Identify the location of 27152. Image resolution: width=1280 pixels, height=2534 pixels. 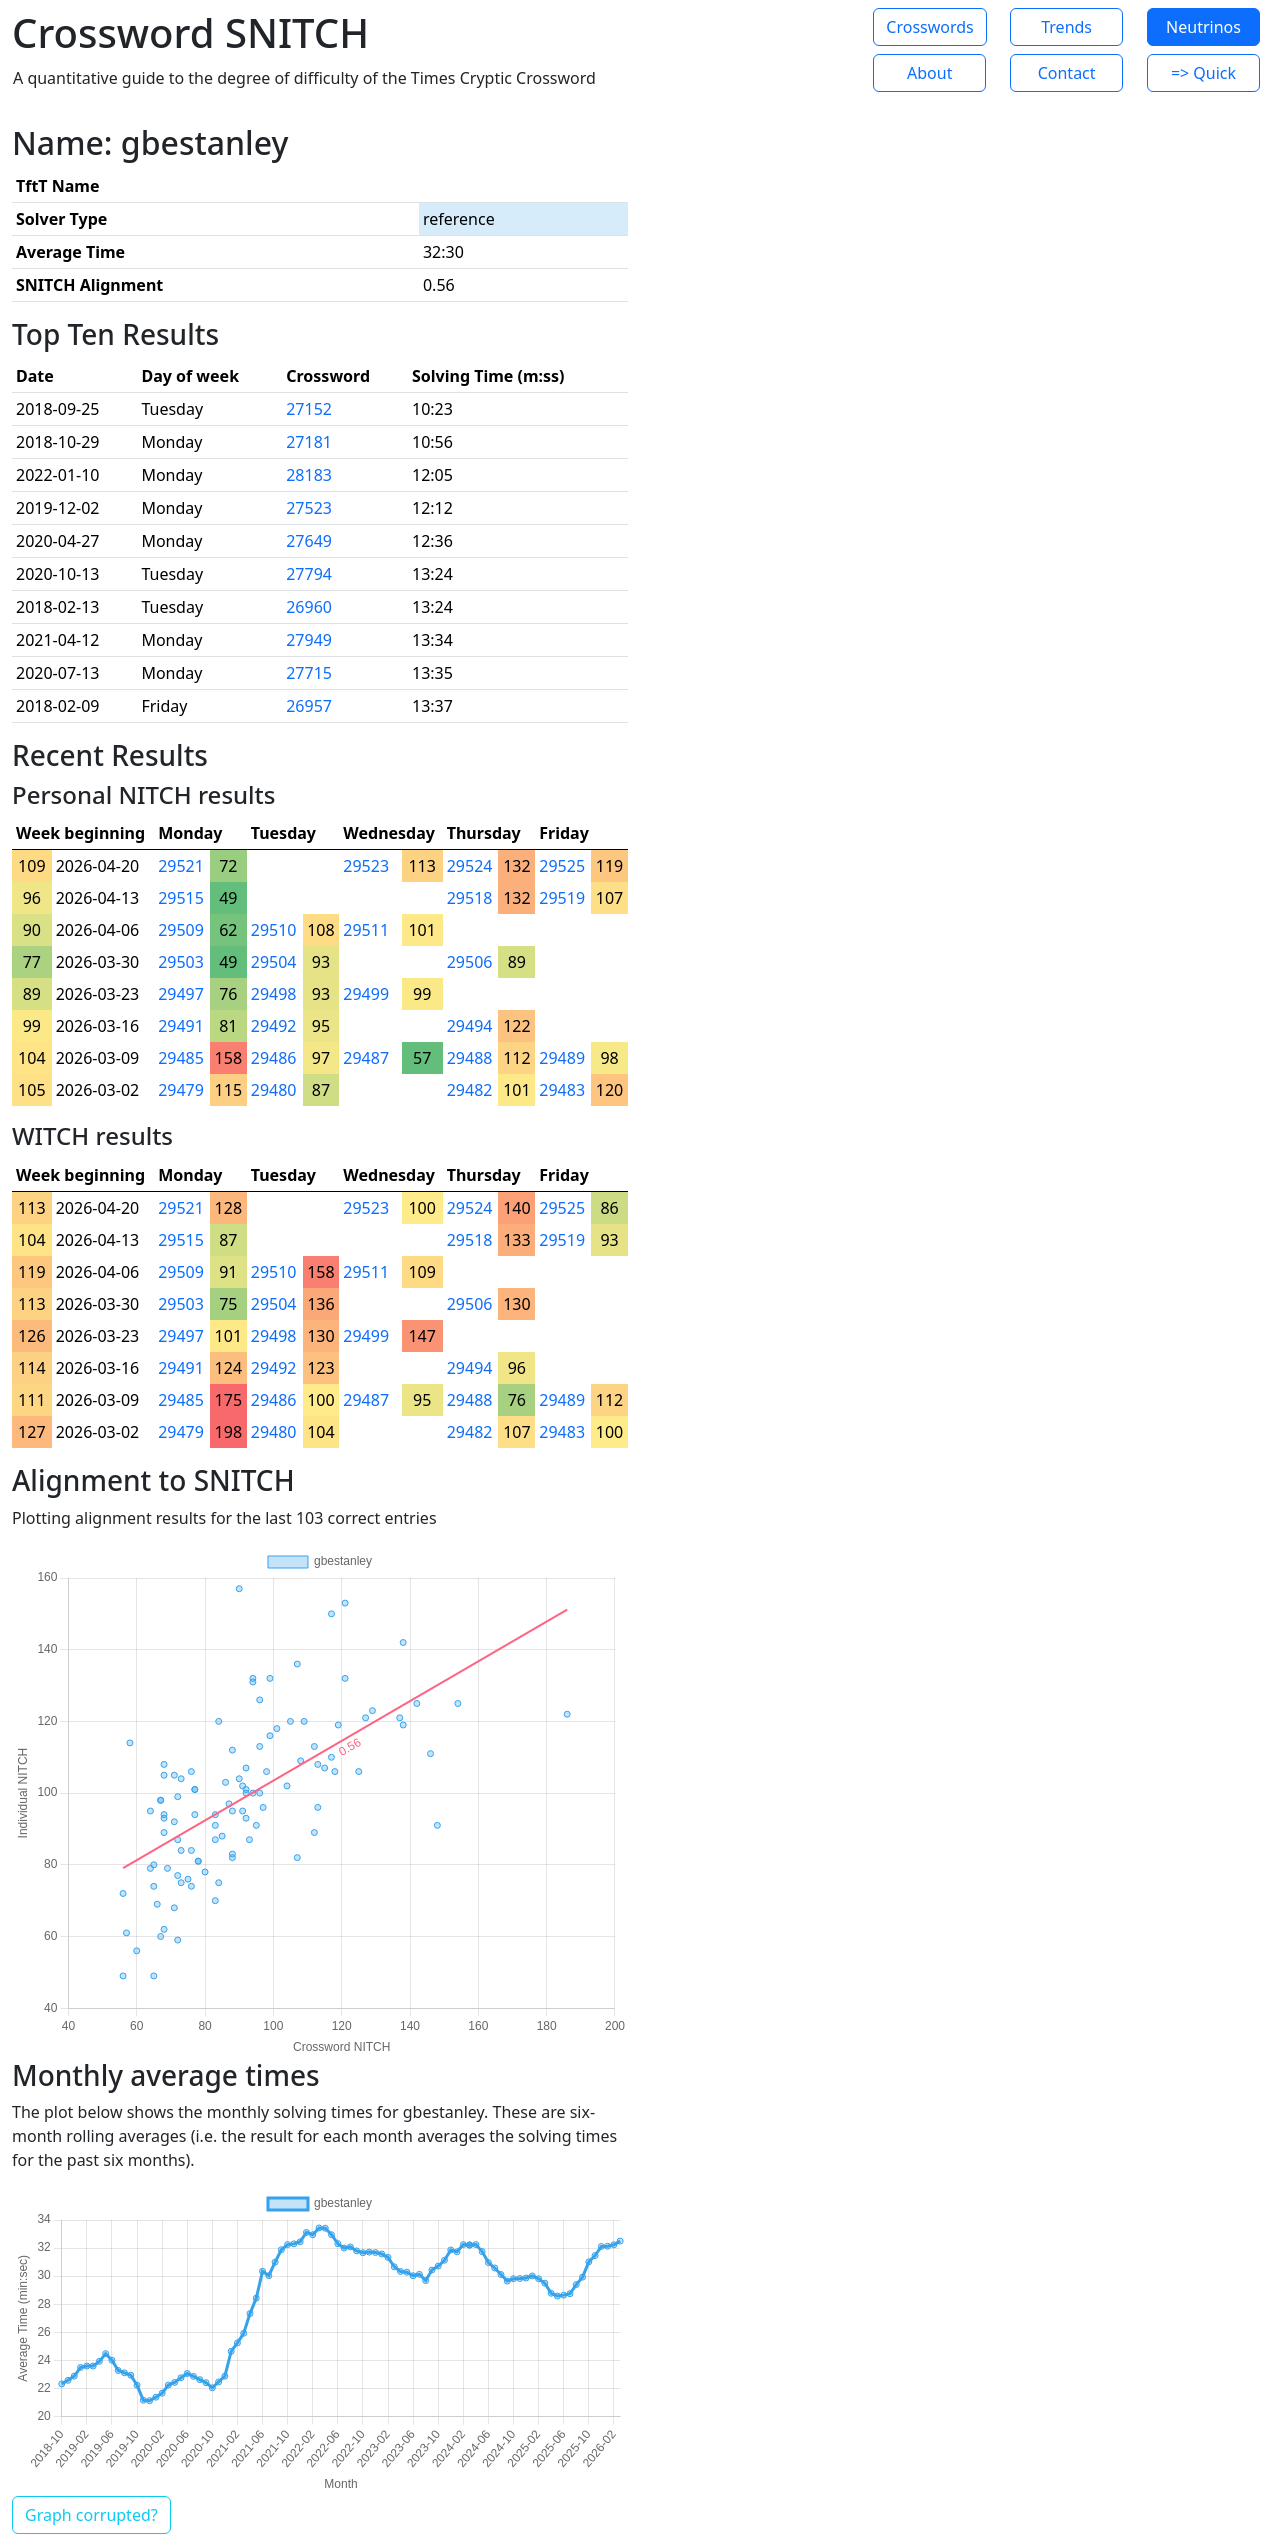
(309, 409).